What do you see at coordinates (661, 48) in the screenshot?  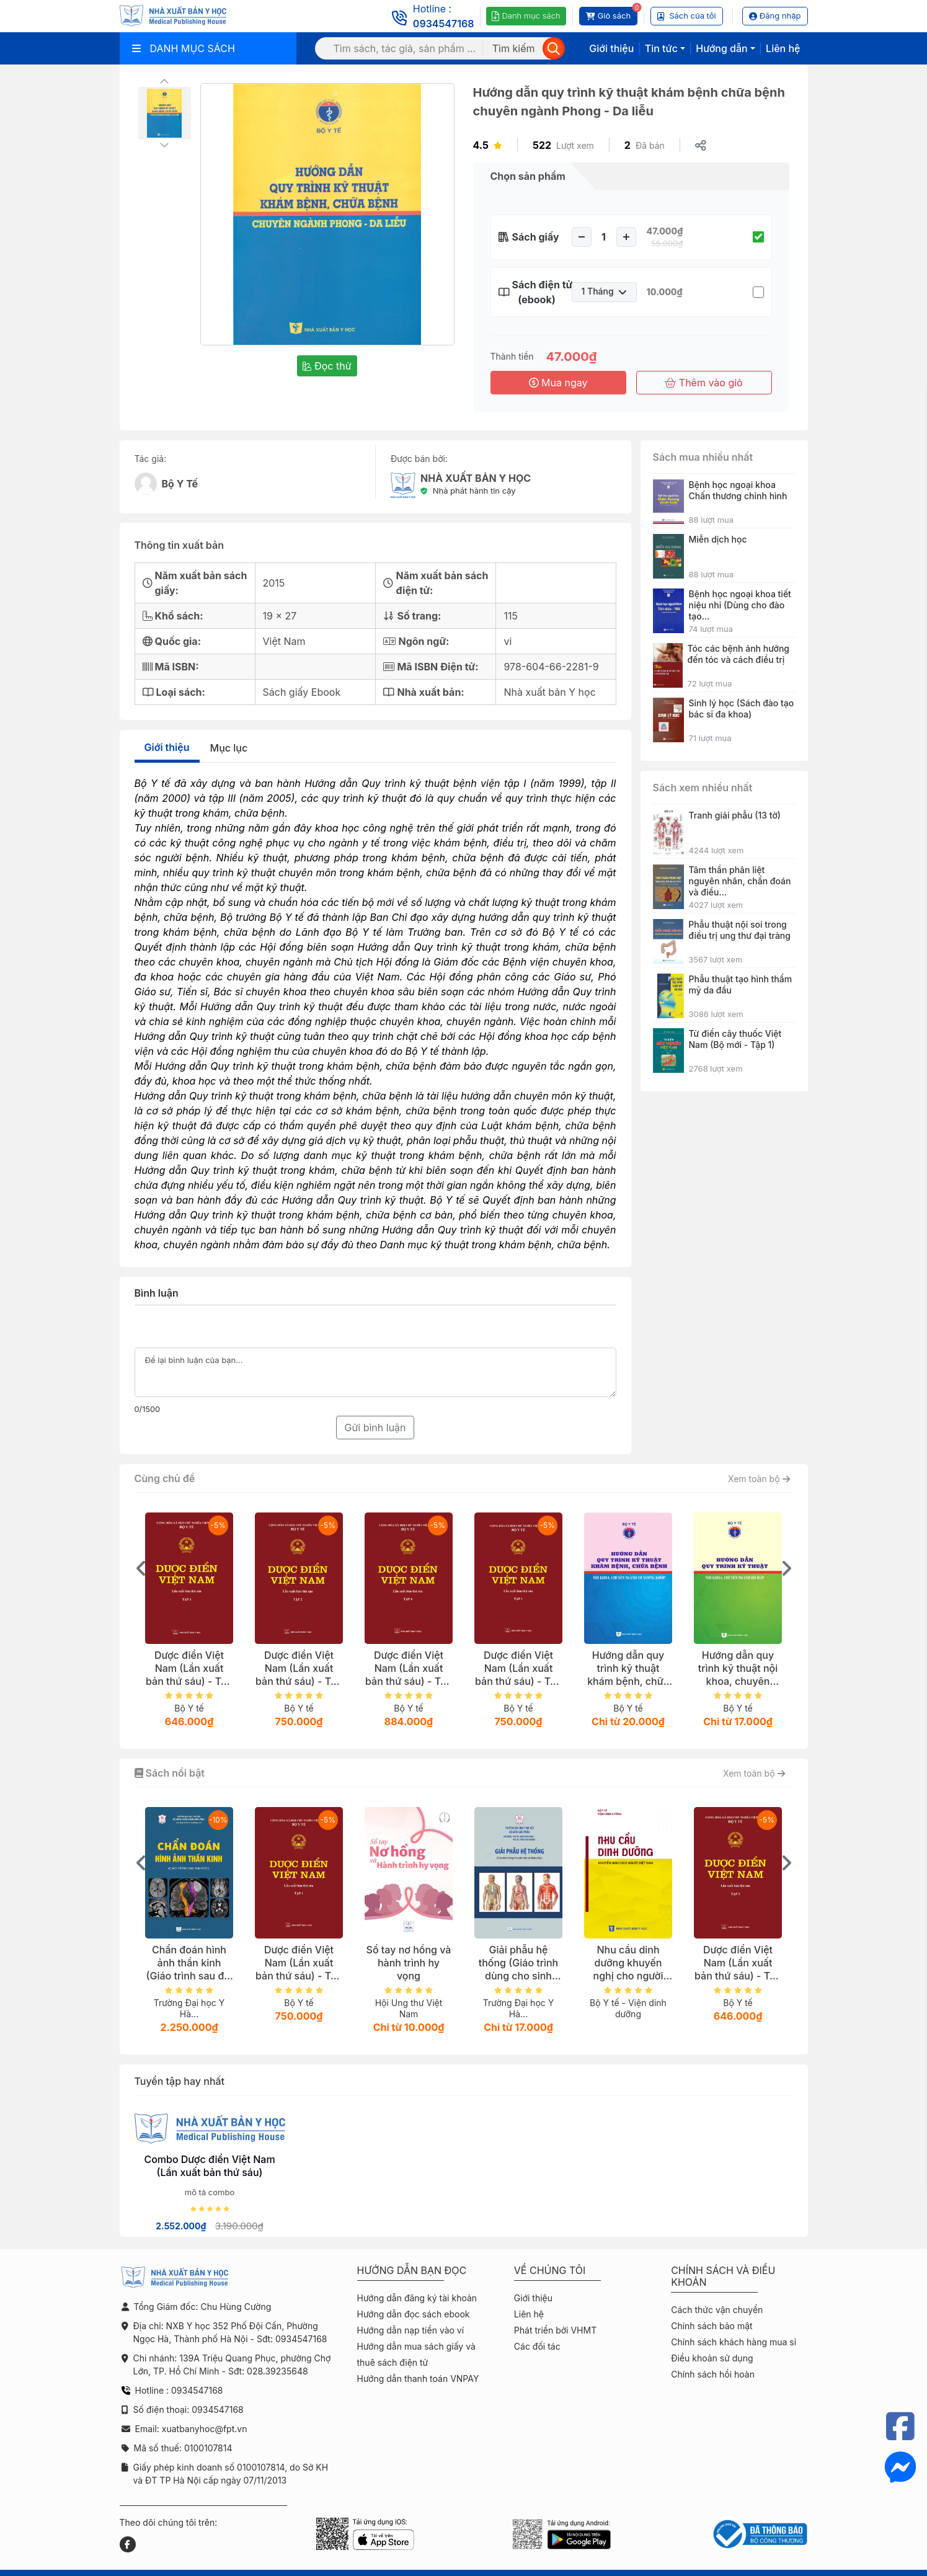 I see `Tin tức` at bounding box center [661, 48].